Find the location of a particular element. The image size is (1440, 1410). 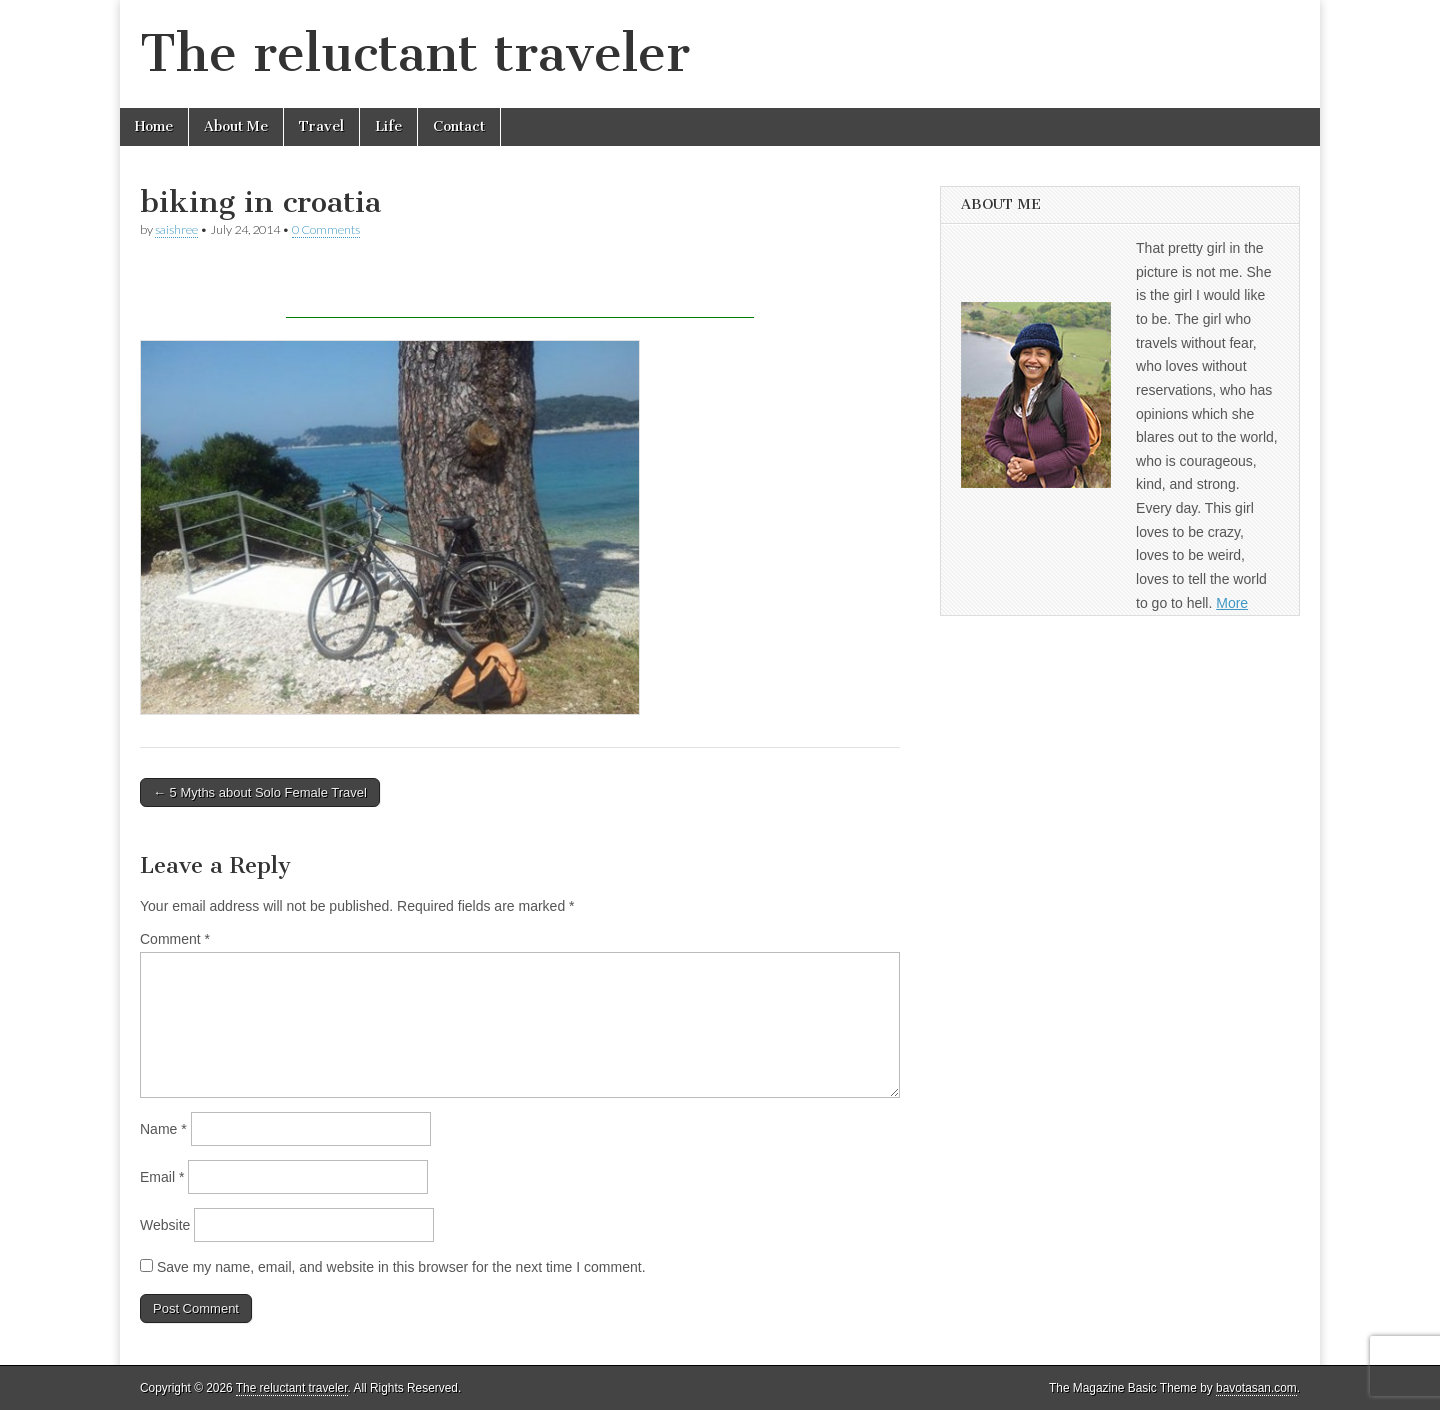

0 Comments is located at coordinates (326, 229).